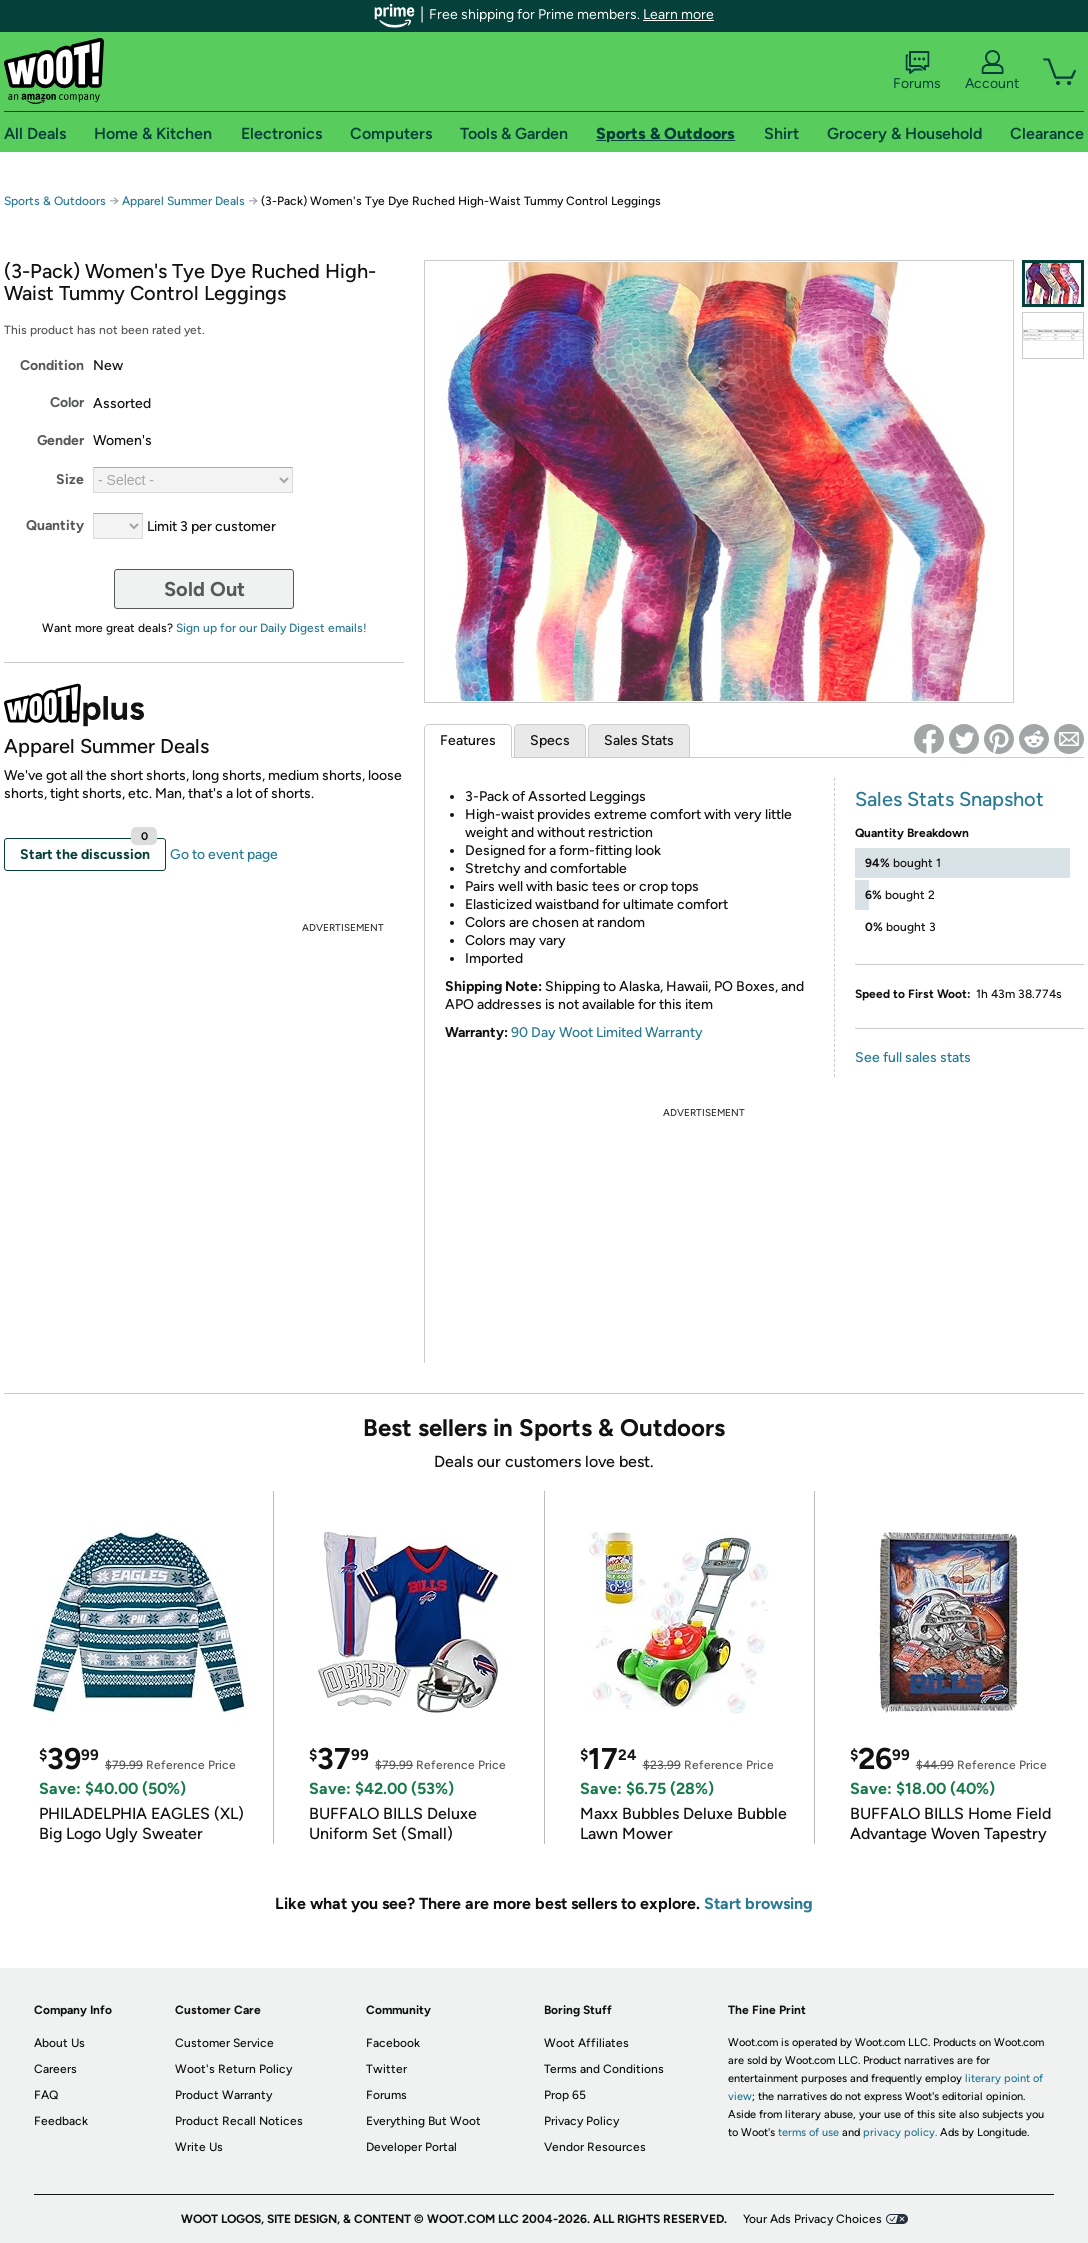 The width and height of the screenshot is (1088, 2243). I want to click on Sales Stats, so click(639, 740).